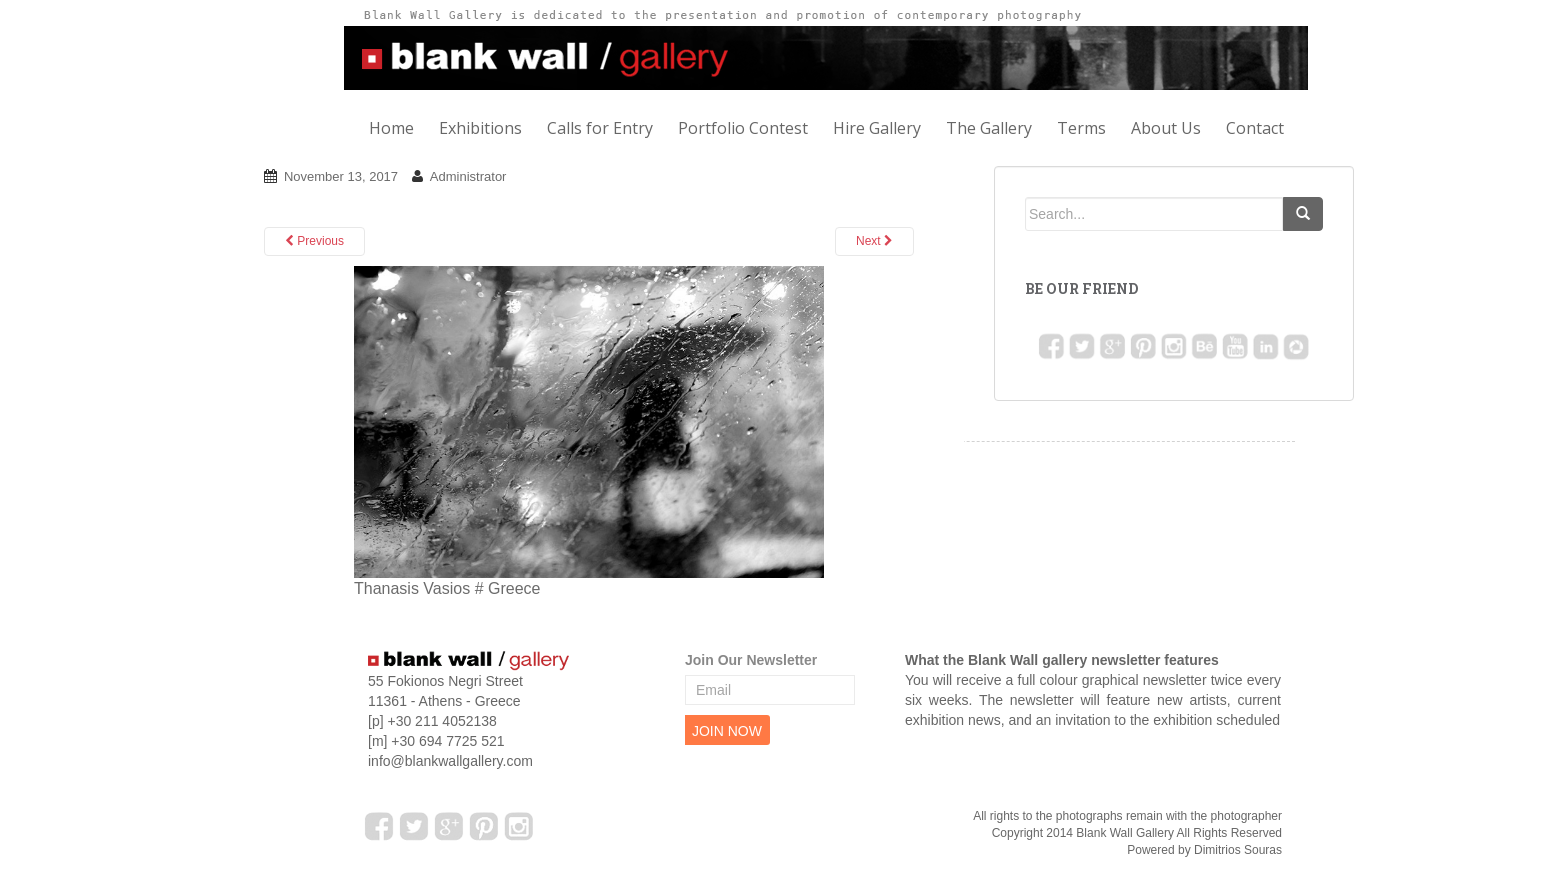 This screenshot has width=1568, height=869. Describe the element at coordinates (1255, 128) in the screenshot. I see `Contact` at that location.